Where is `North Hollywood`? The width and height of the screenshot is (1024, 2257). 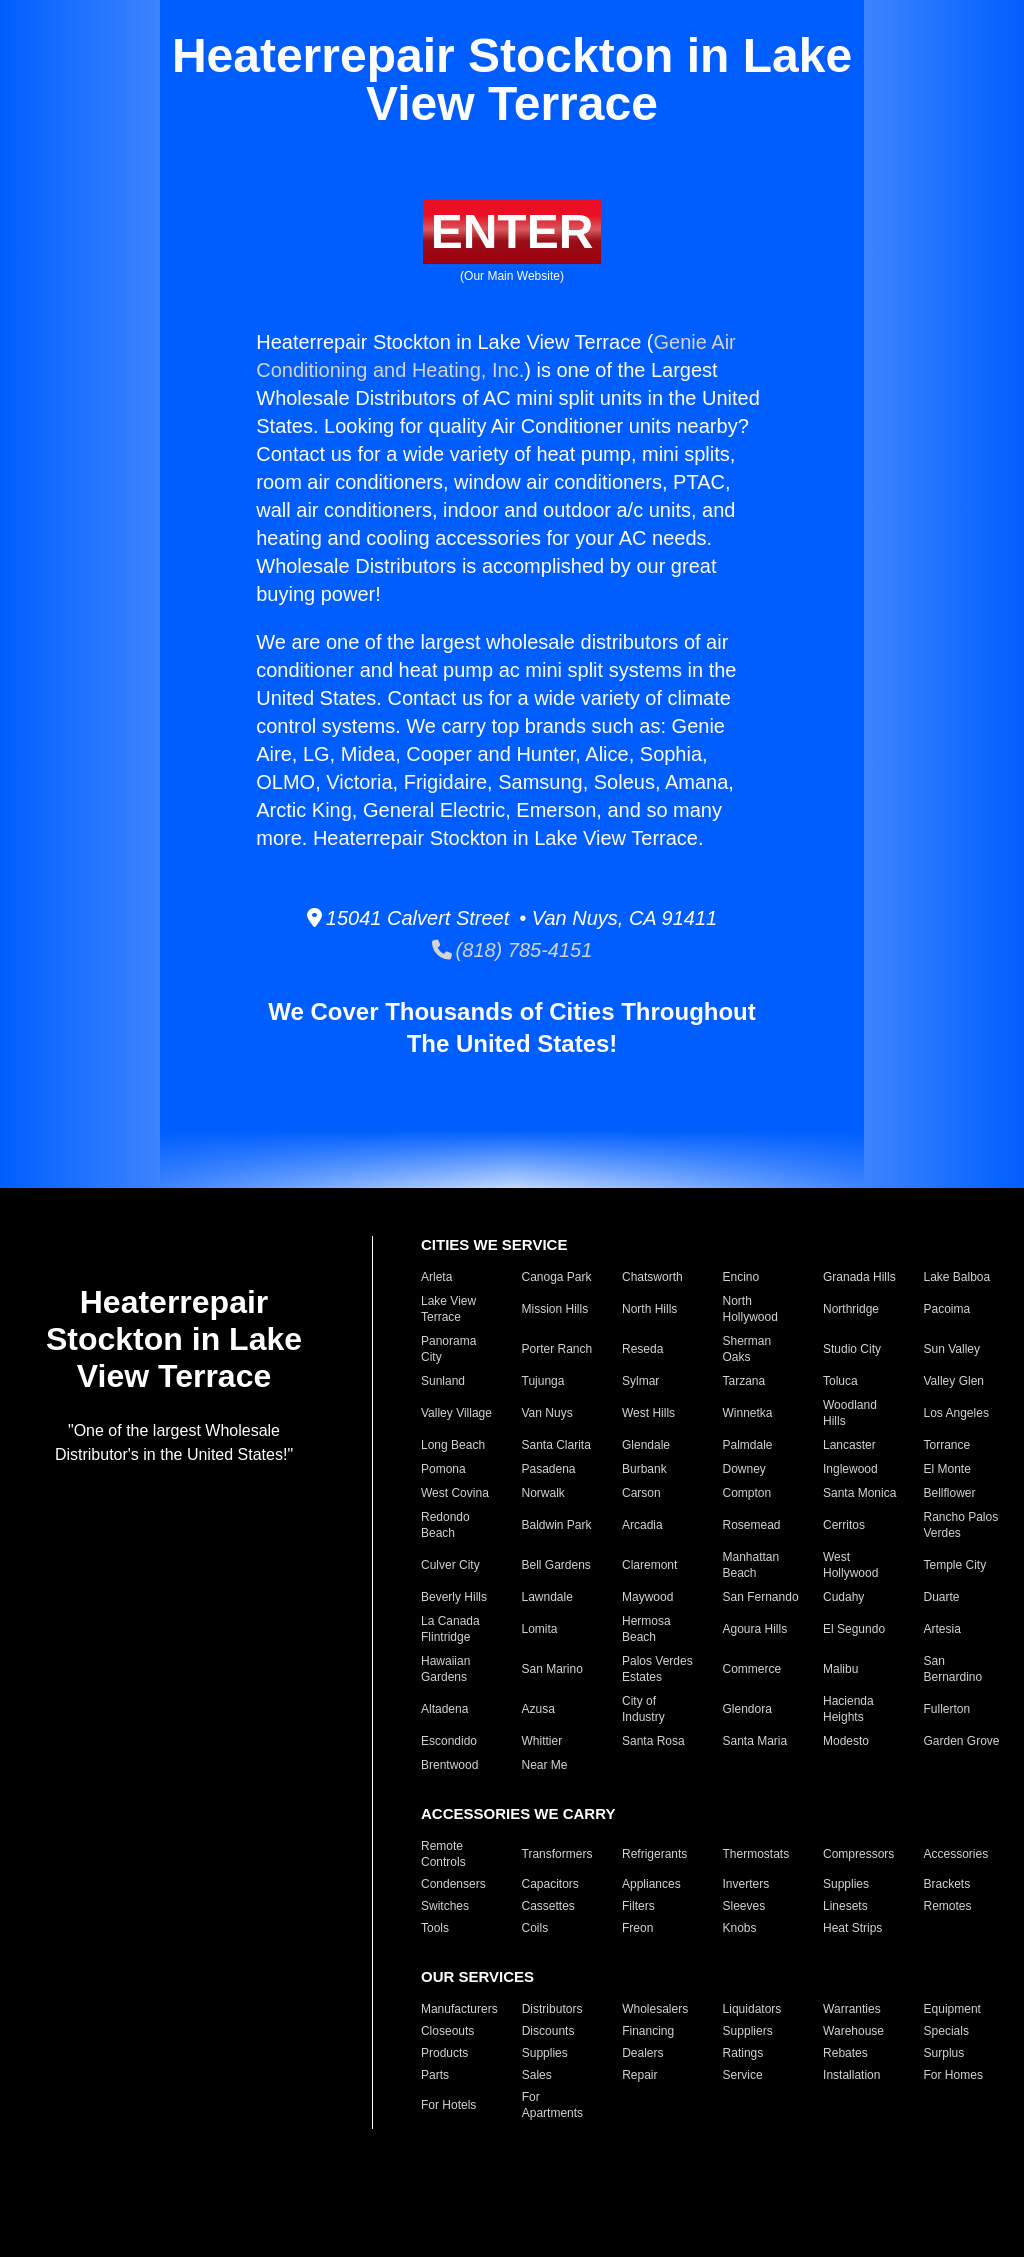
North Hollywood is located at coordinates (750, 1309).